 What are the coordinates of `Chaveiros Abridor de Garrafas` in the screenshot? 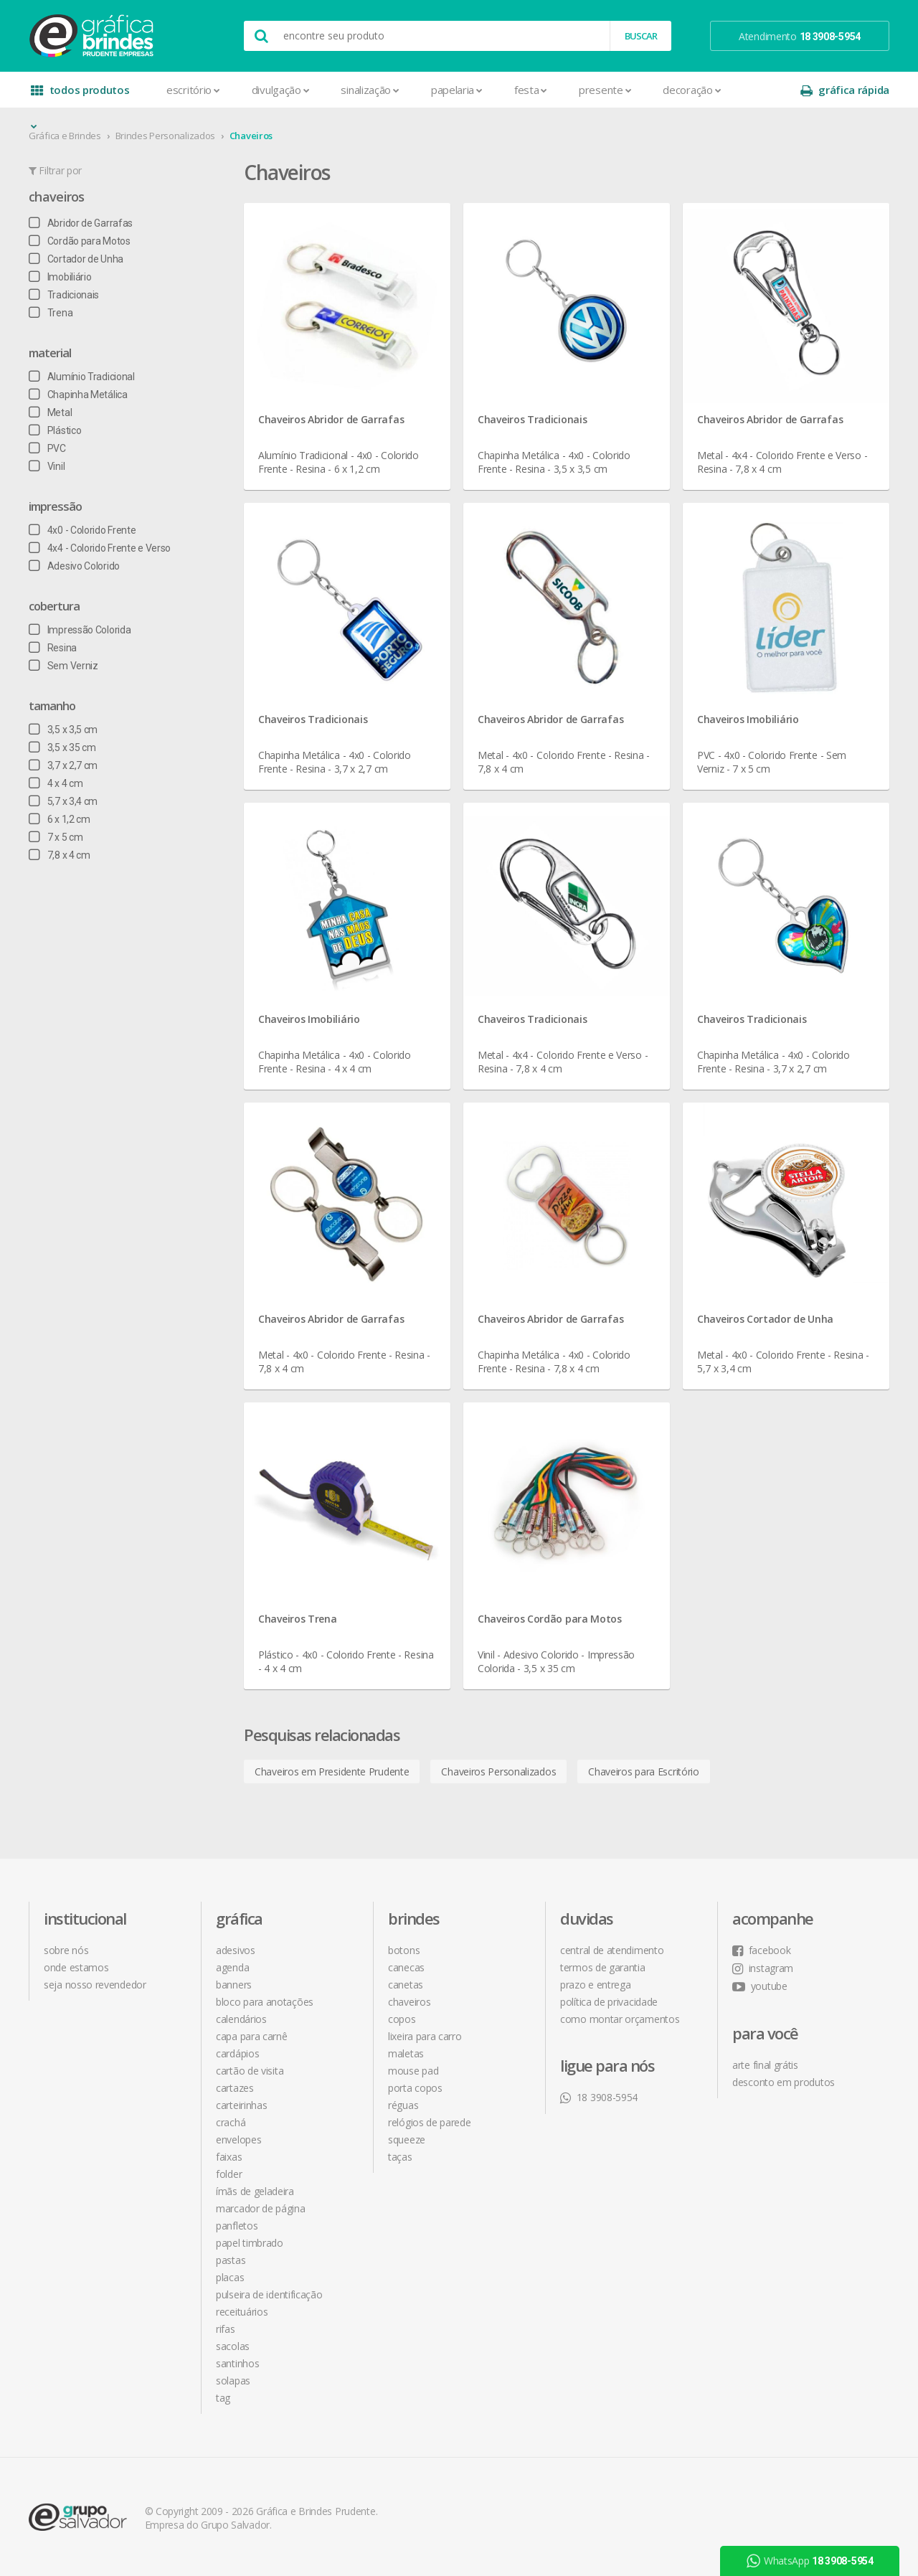 It's located at (331, 419).